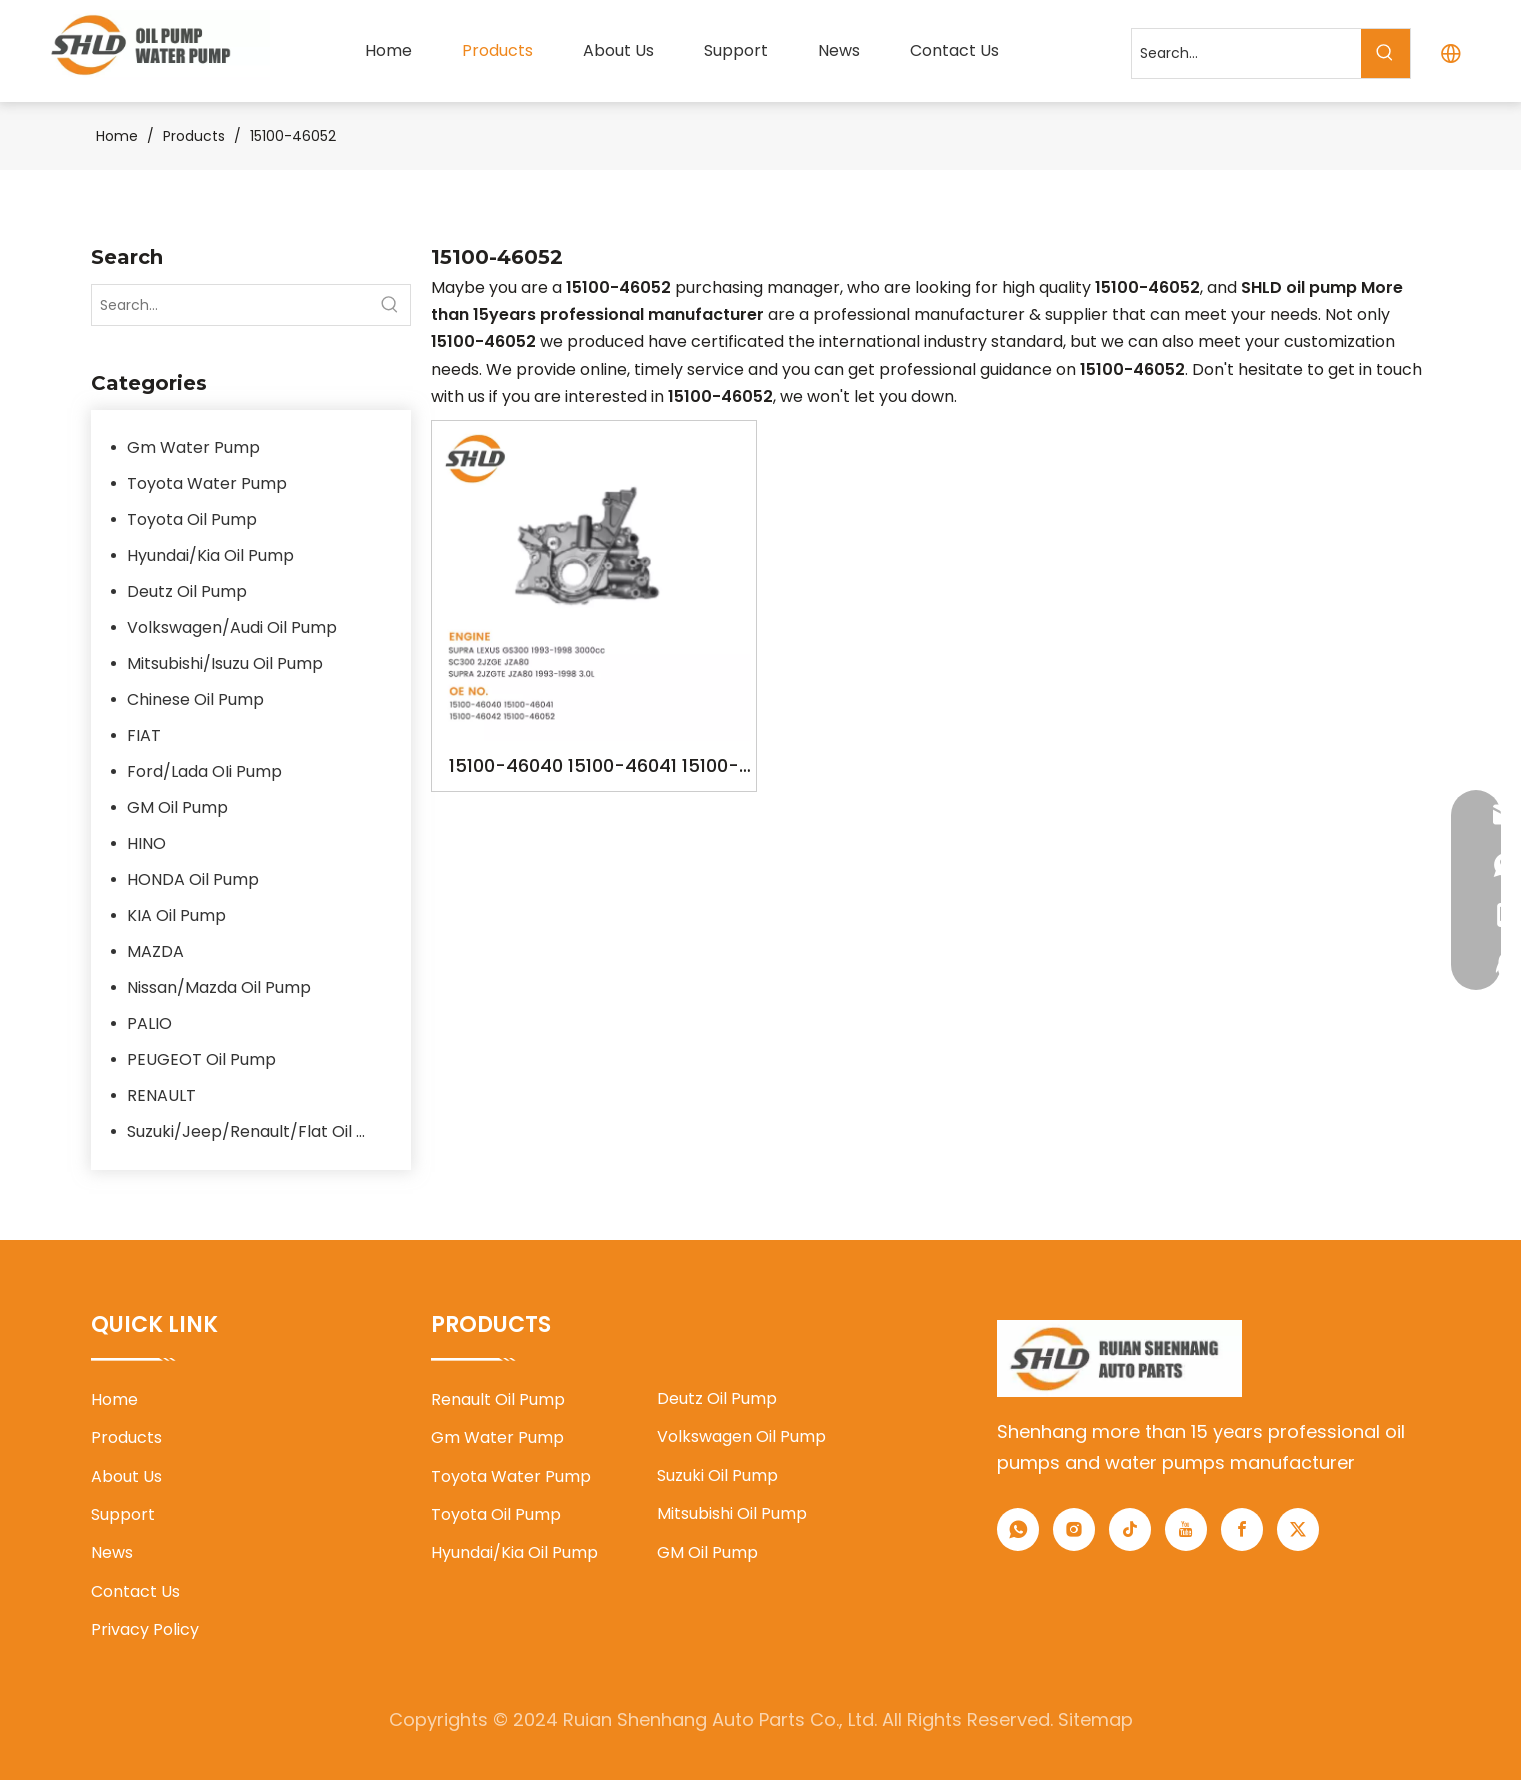 The height and width of the screenshot is (1780, 1521). Describe the element at coordinates (161, 1095) in the screenshot. I see `RENAULT` at that location.